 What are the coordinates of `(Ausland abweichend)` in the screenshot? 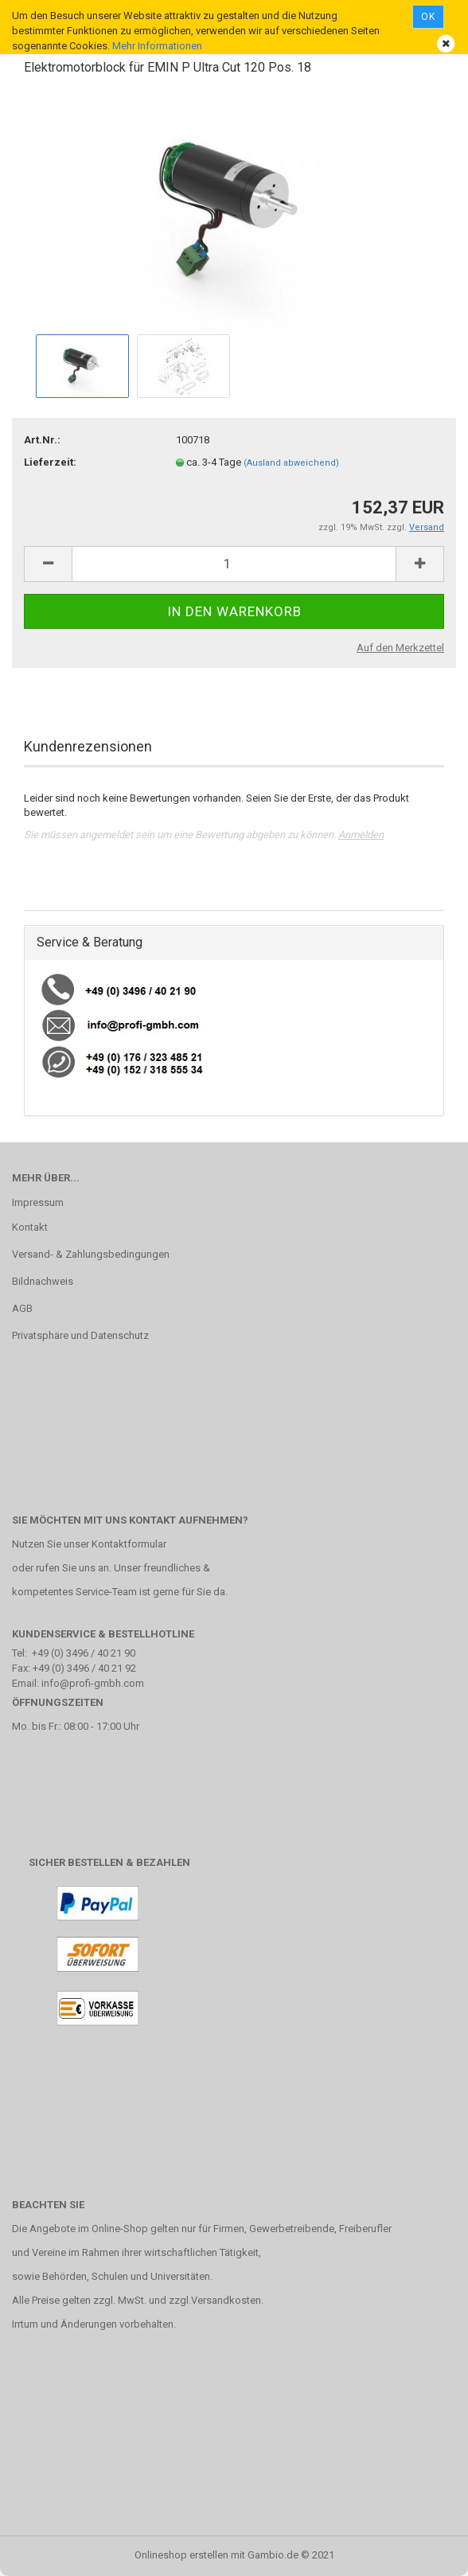 It's located at (291, 463).